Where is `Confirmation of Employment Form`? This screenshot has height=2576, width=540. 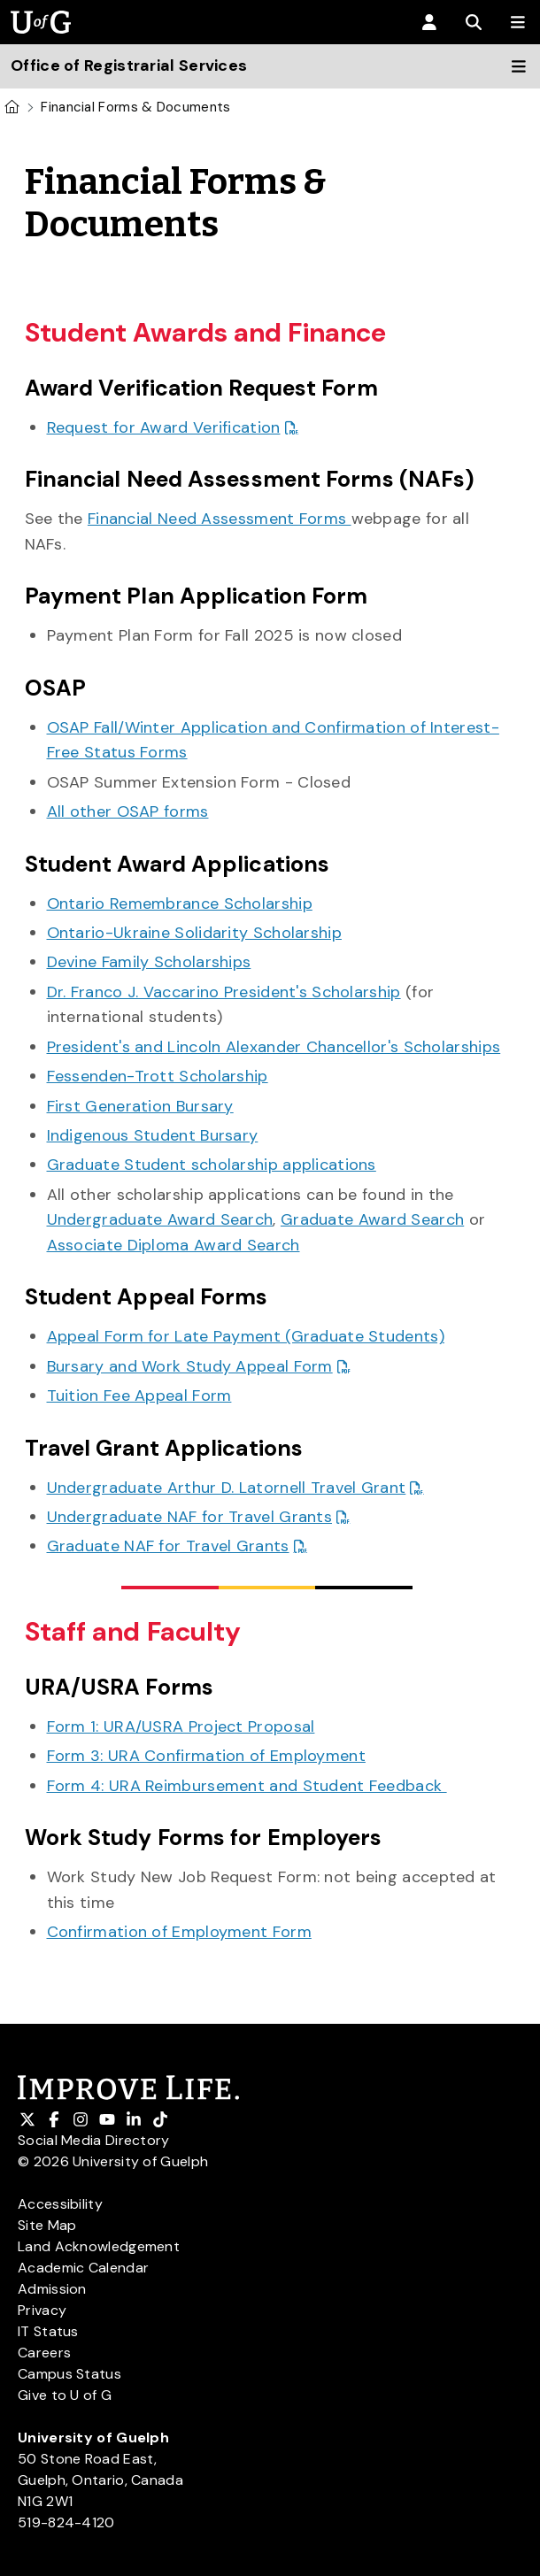
Confirmation of Employment Form is located at coordinates (179, 1931).